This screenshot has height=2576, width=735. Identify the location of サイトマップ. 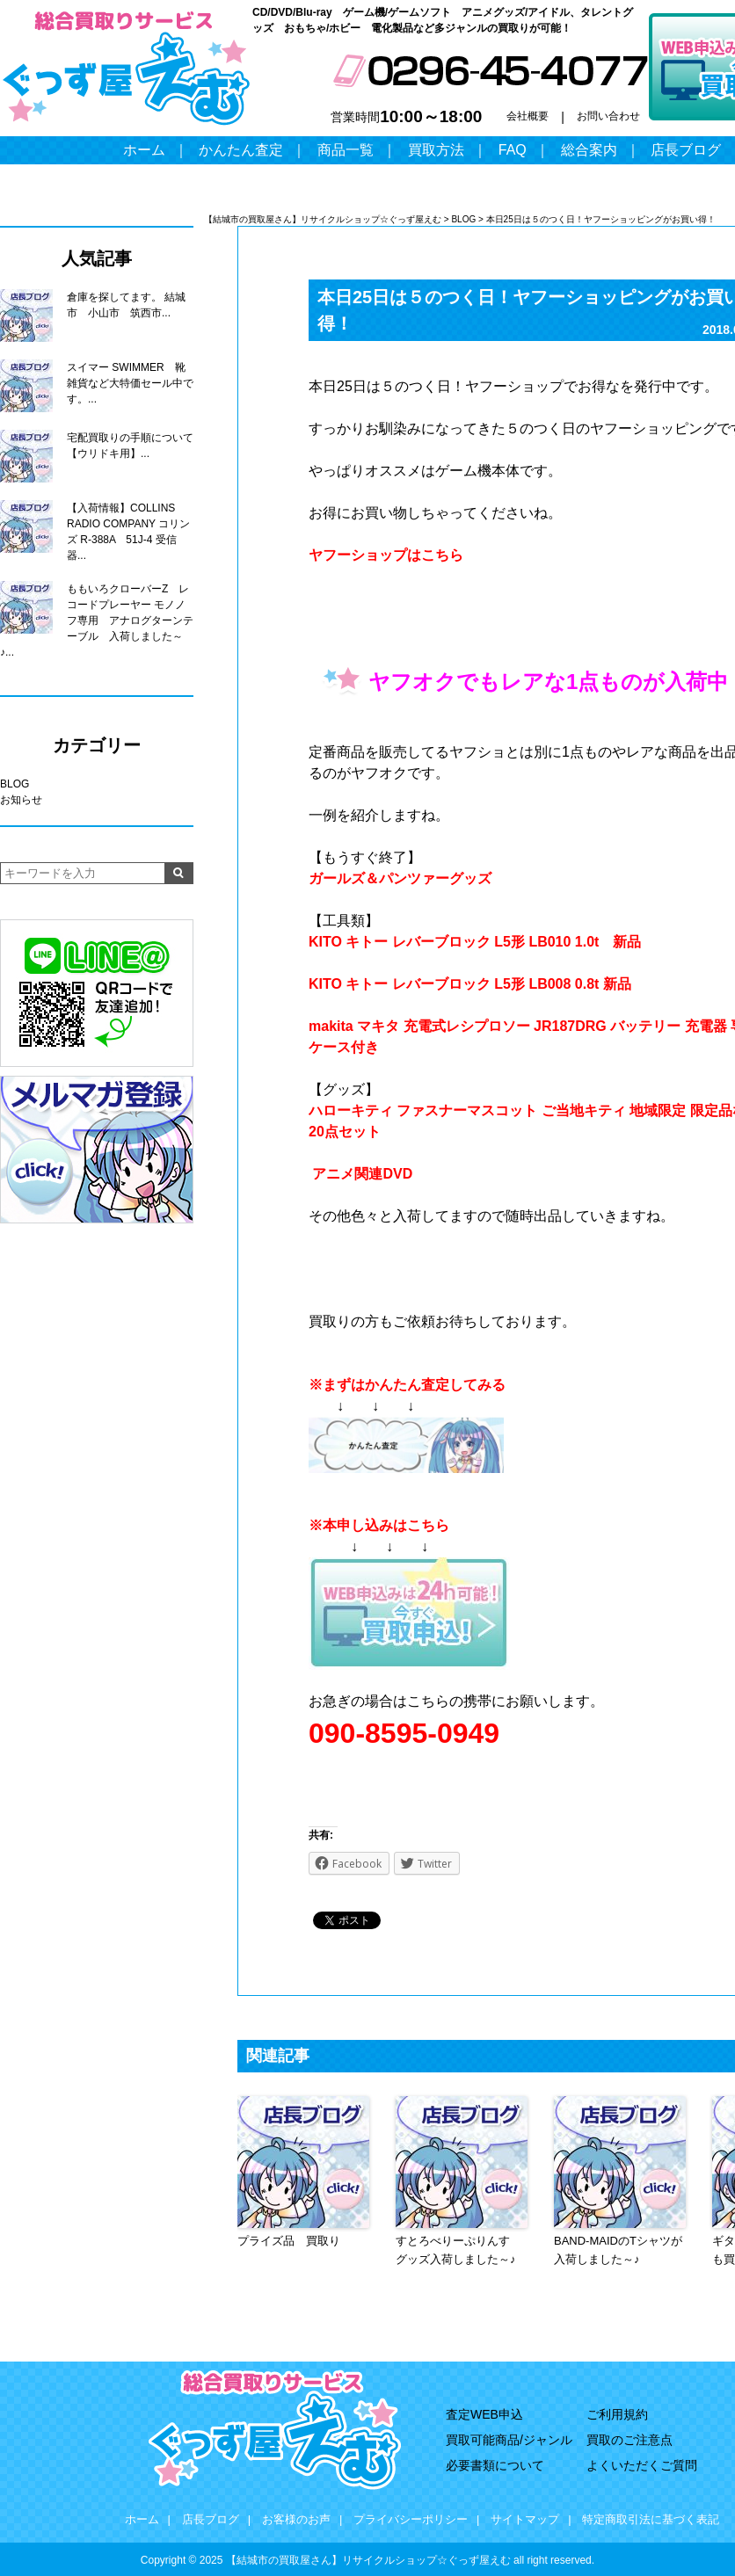
(525, 2519).